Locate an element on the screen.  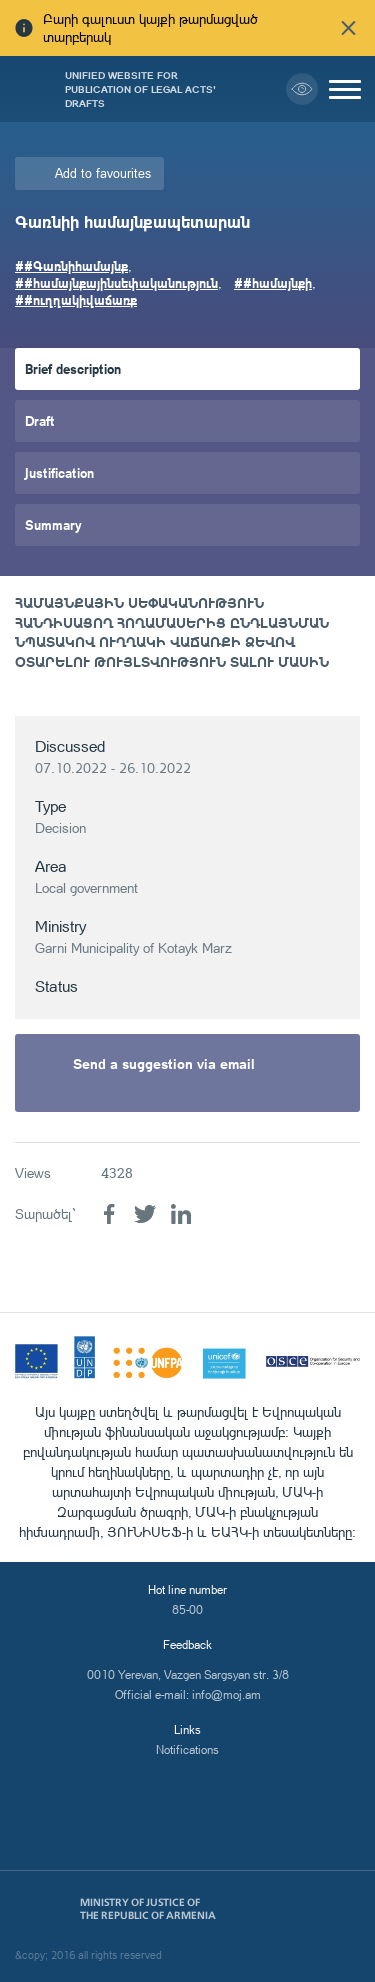
##համայնքայինսեփականություն is located at coordinates (116, 282).